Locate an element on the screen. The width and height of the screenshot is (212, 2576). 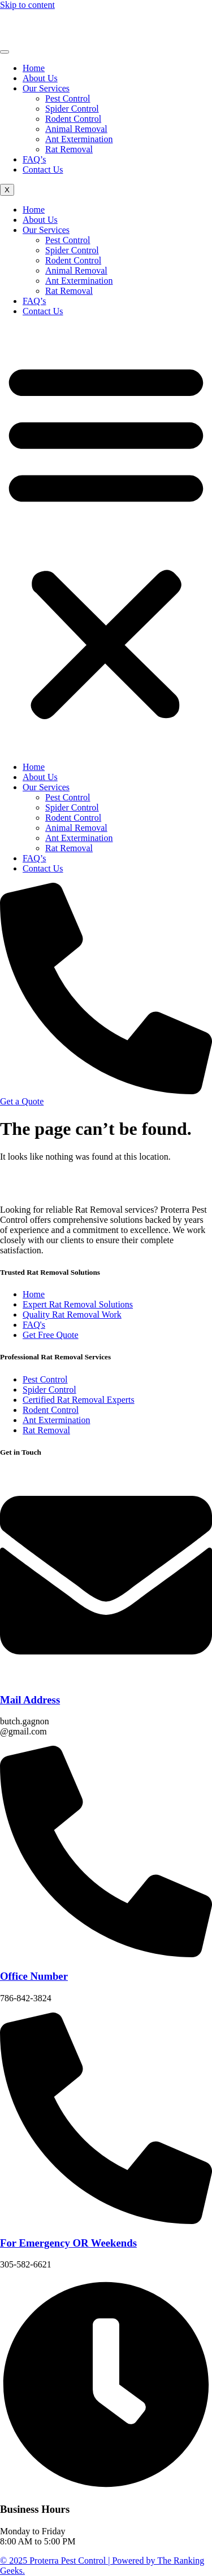
Rat Removal is located at coordinates (69, 149).